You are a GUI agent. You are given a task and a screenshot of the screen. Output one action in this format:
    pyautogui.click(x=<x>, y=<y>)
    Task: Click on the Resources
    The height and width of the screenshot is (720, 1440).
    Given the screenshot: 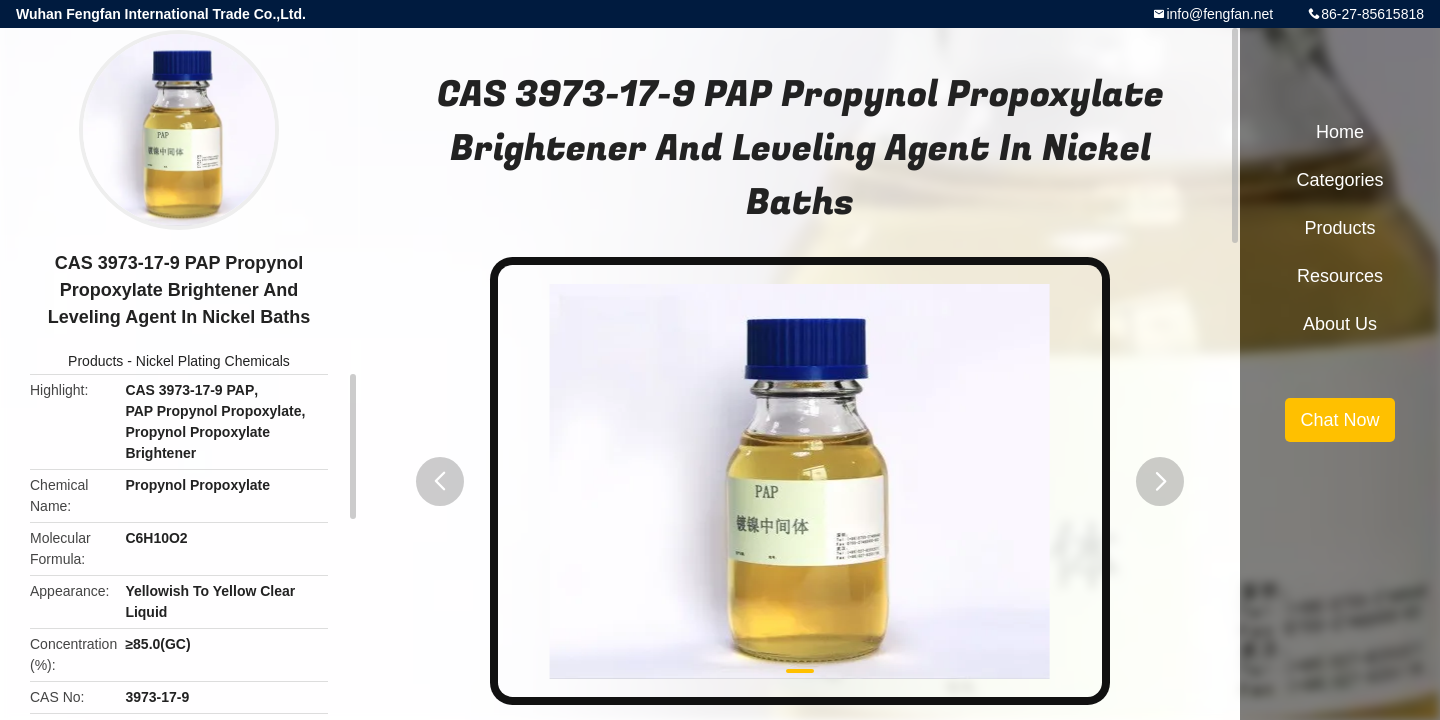 What is the action you would take?
    pyautogui.click(x=1340, y=276)
    